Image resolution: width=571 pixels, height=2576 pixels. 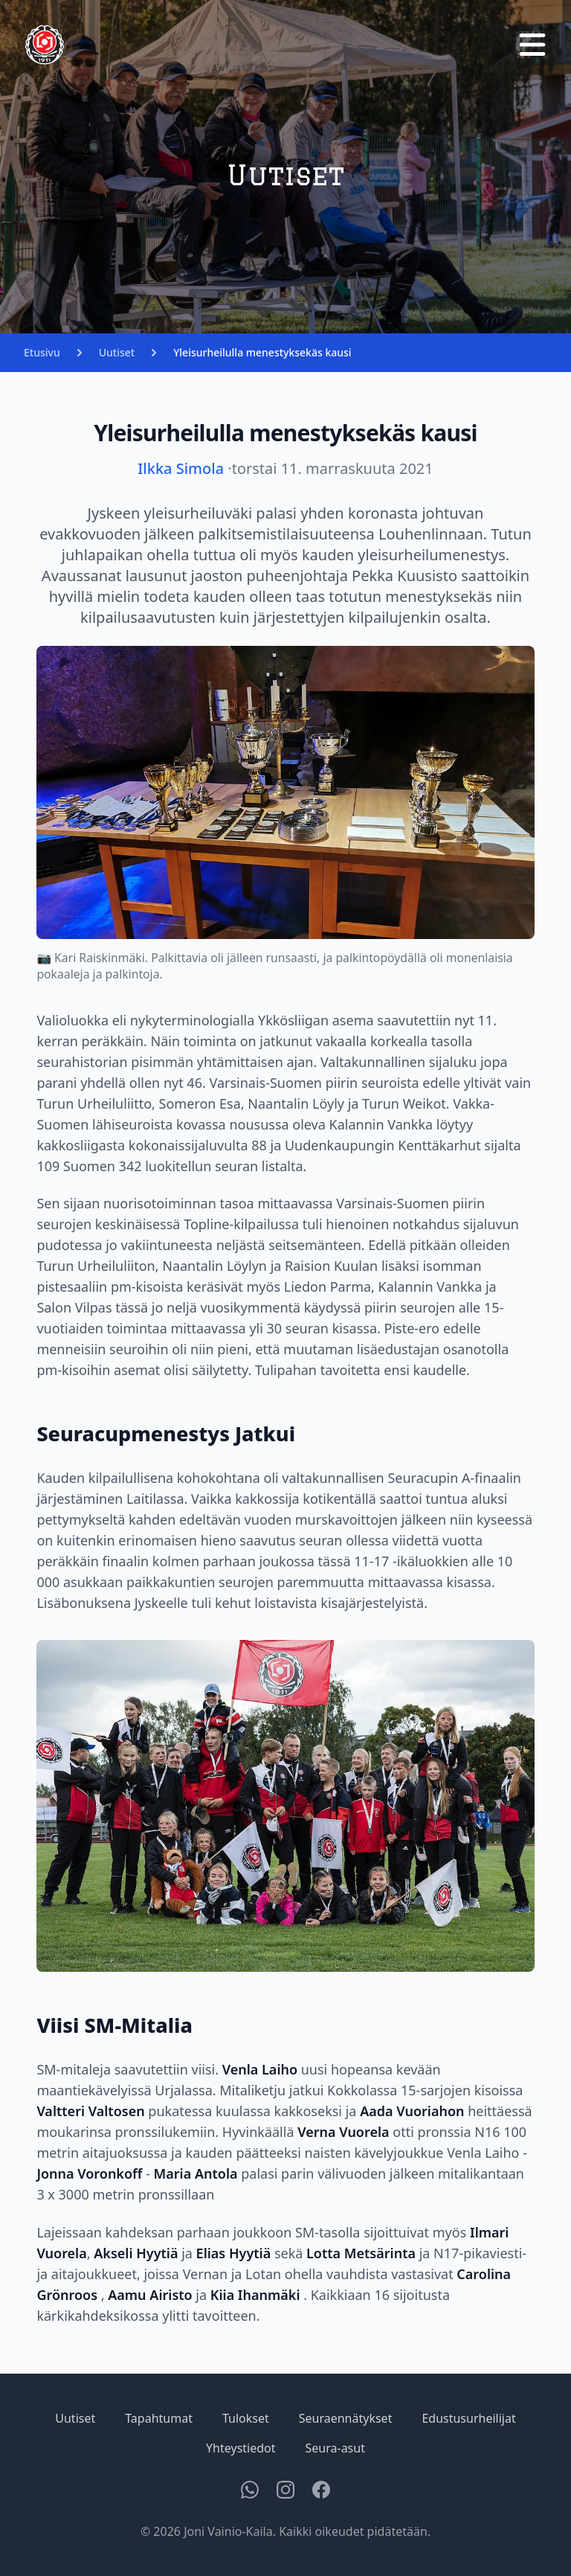 What do you see at coordinates (468, 2418) in the screenshot?
I see `Edustusurheilijat` at bounding box center [468, 2418].